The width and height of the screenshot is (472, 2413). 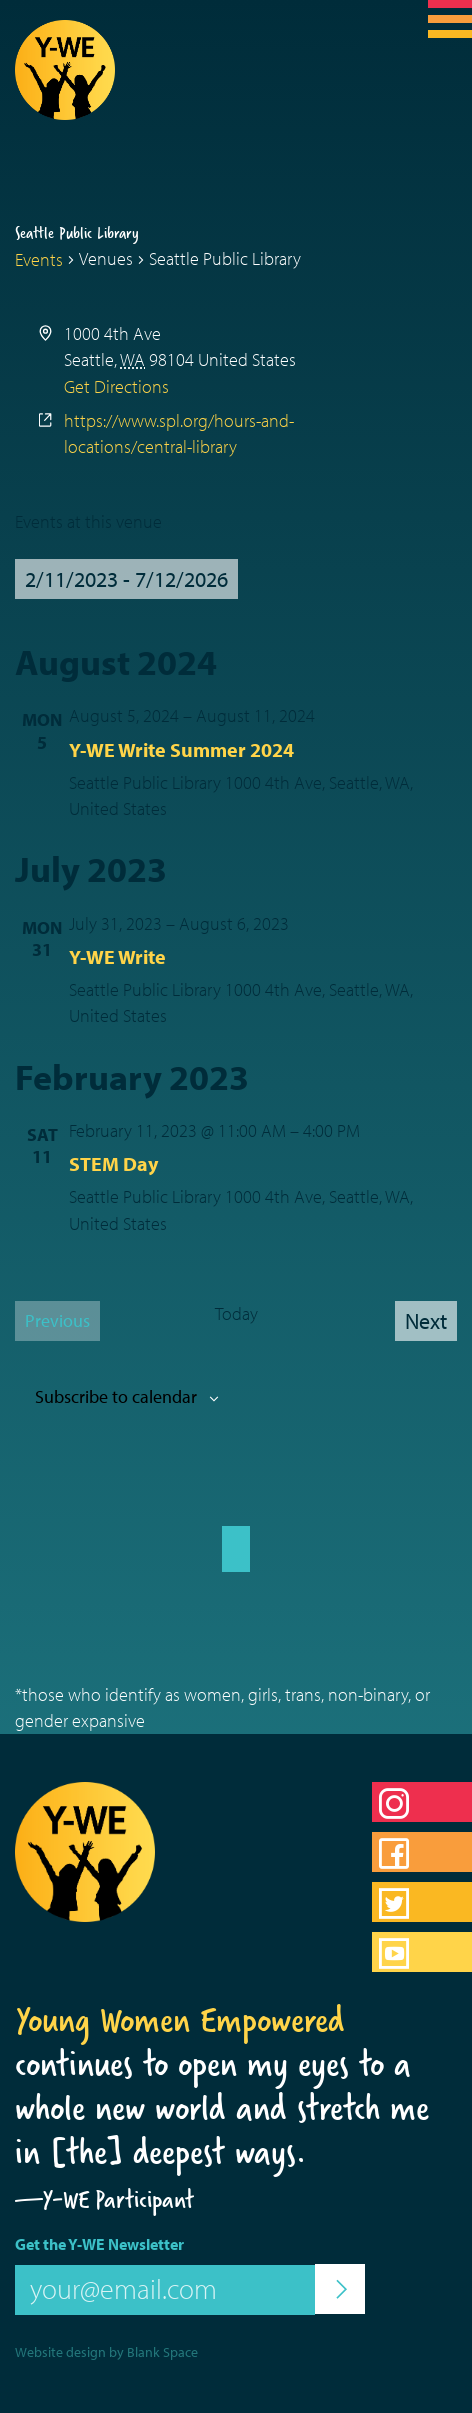 What do you see at coordinates (126, 579) in the screenshot?
I see `[Click to toggle datepicker]` at bounding box center [126, 579].